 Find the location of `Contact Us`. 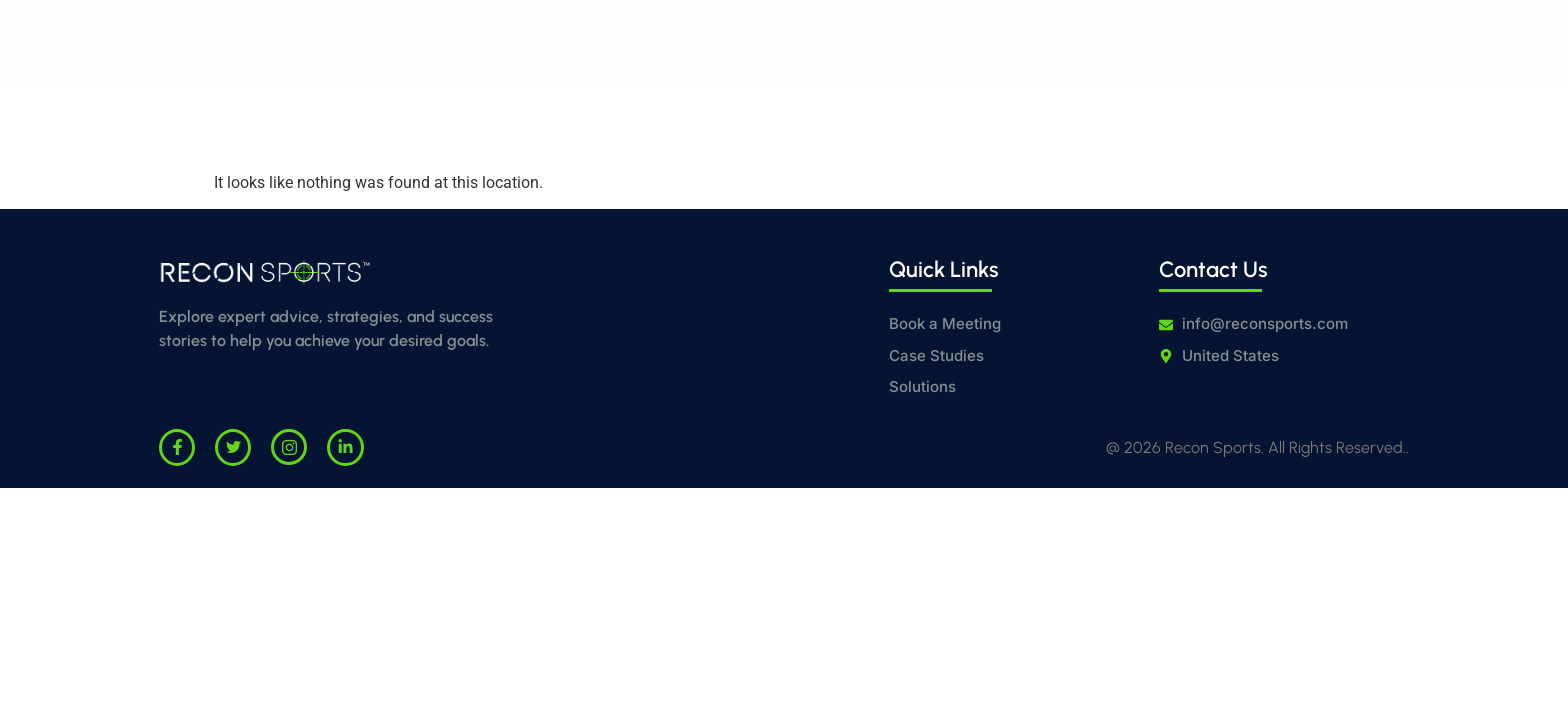

Contact Us is located at coordinates (920, 43).